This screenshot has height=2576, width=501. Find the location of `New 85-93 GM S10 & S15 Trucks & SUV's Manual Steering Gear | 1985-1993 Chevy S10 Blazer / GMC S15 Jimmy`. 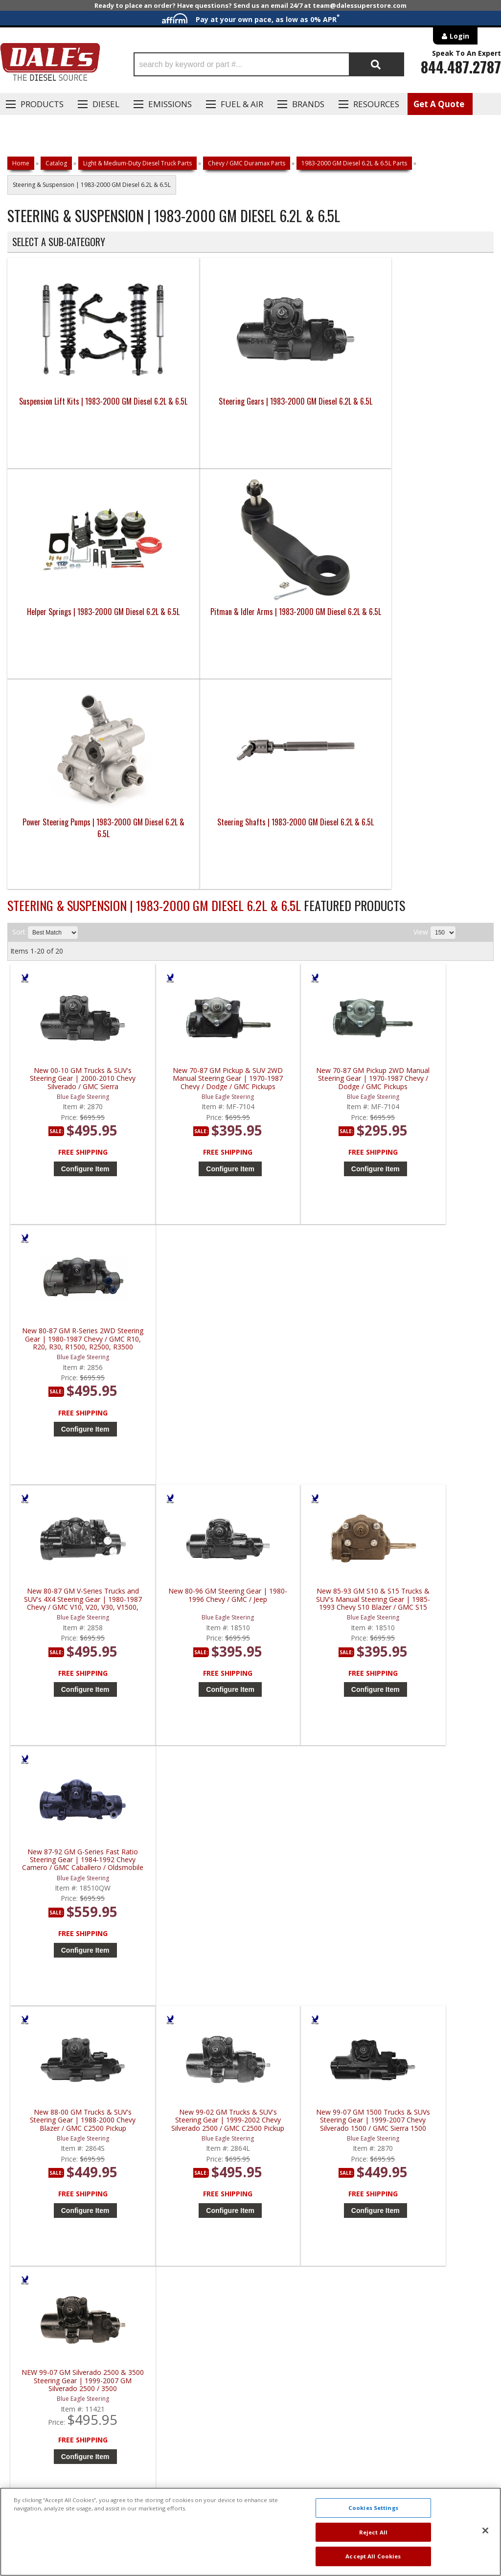

New 85-93 GM S10 & S15 Trucks & SUV's Manual Steering Gear | 1985-1993 Chevy S10 Blazer / GMC S15 Jimmy is located at coordinates (314, 1142).